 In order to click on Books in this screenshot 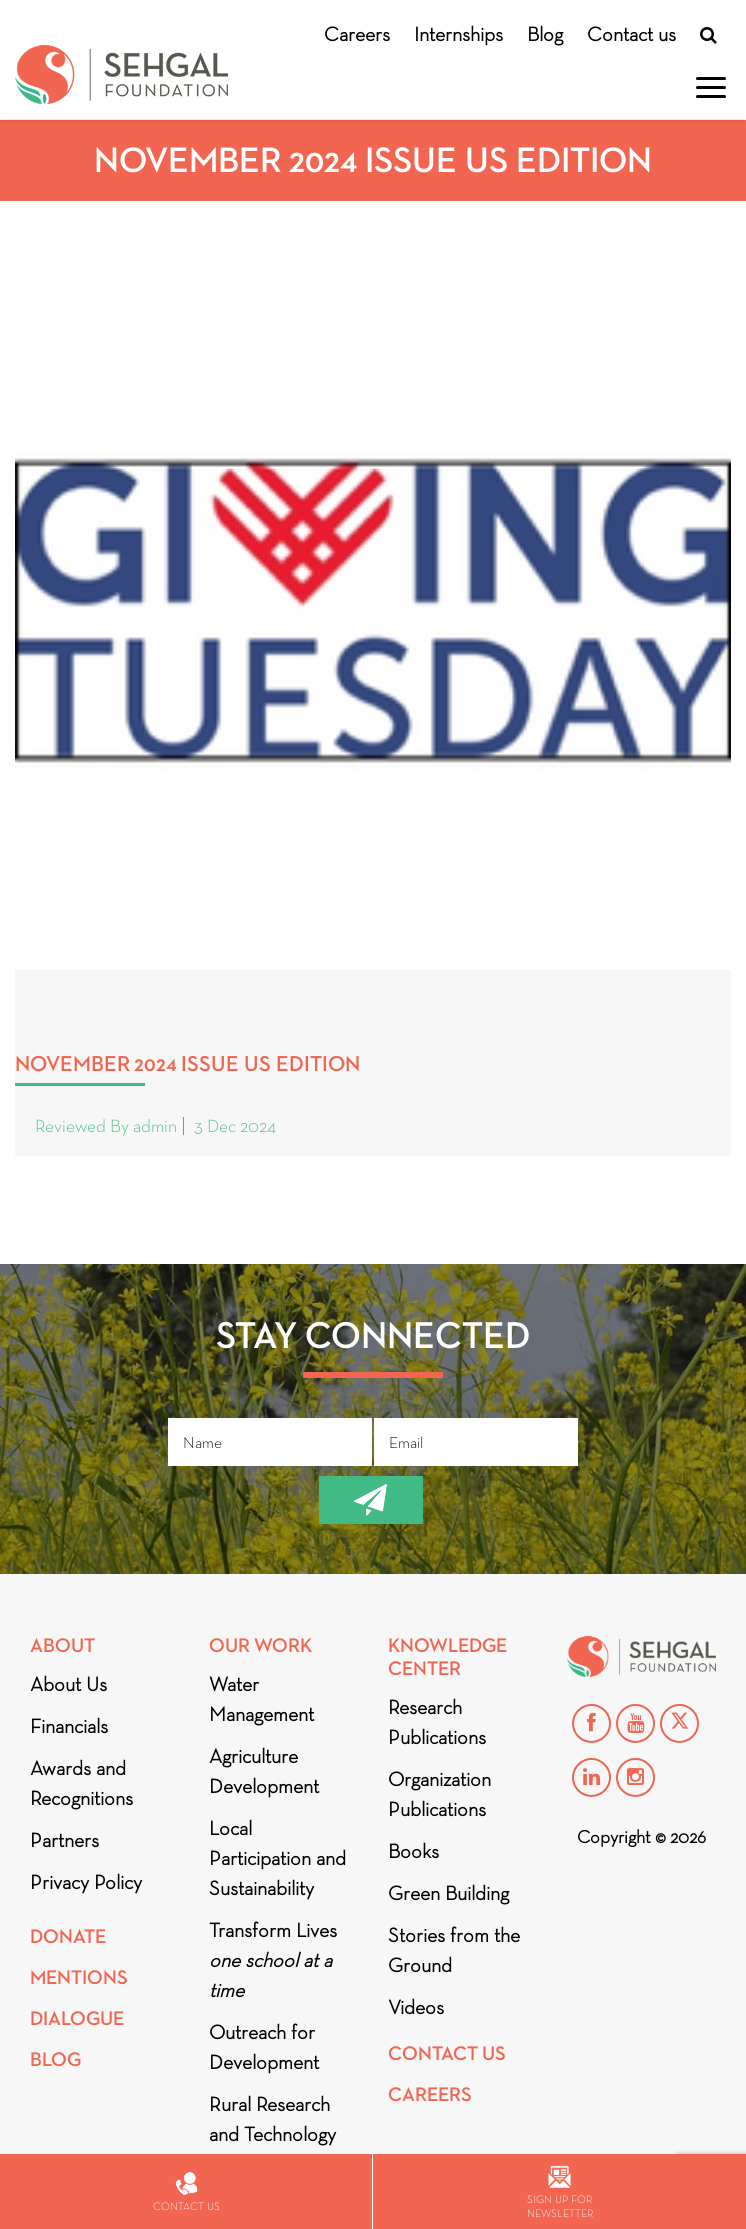, I will do `click(413, 1851)`.